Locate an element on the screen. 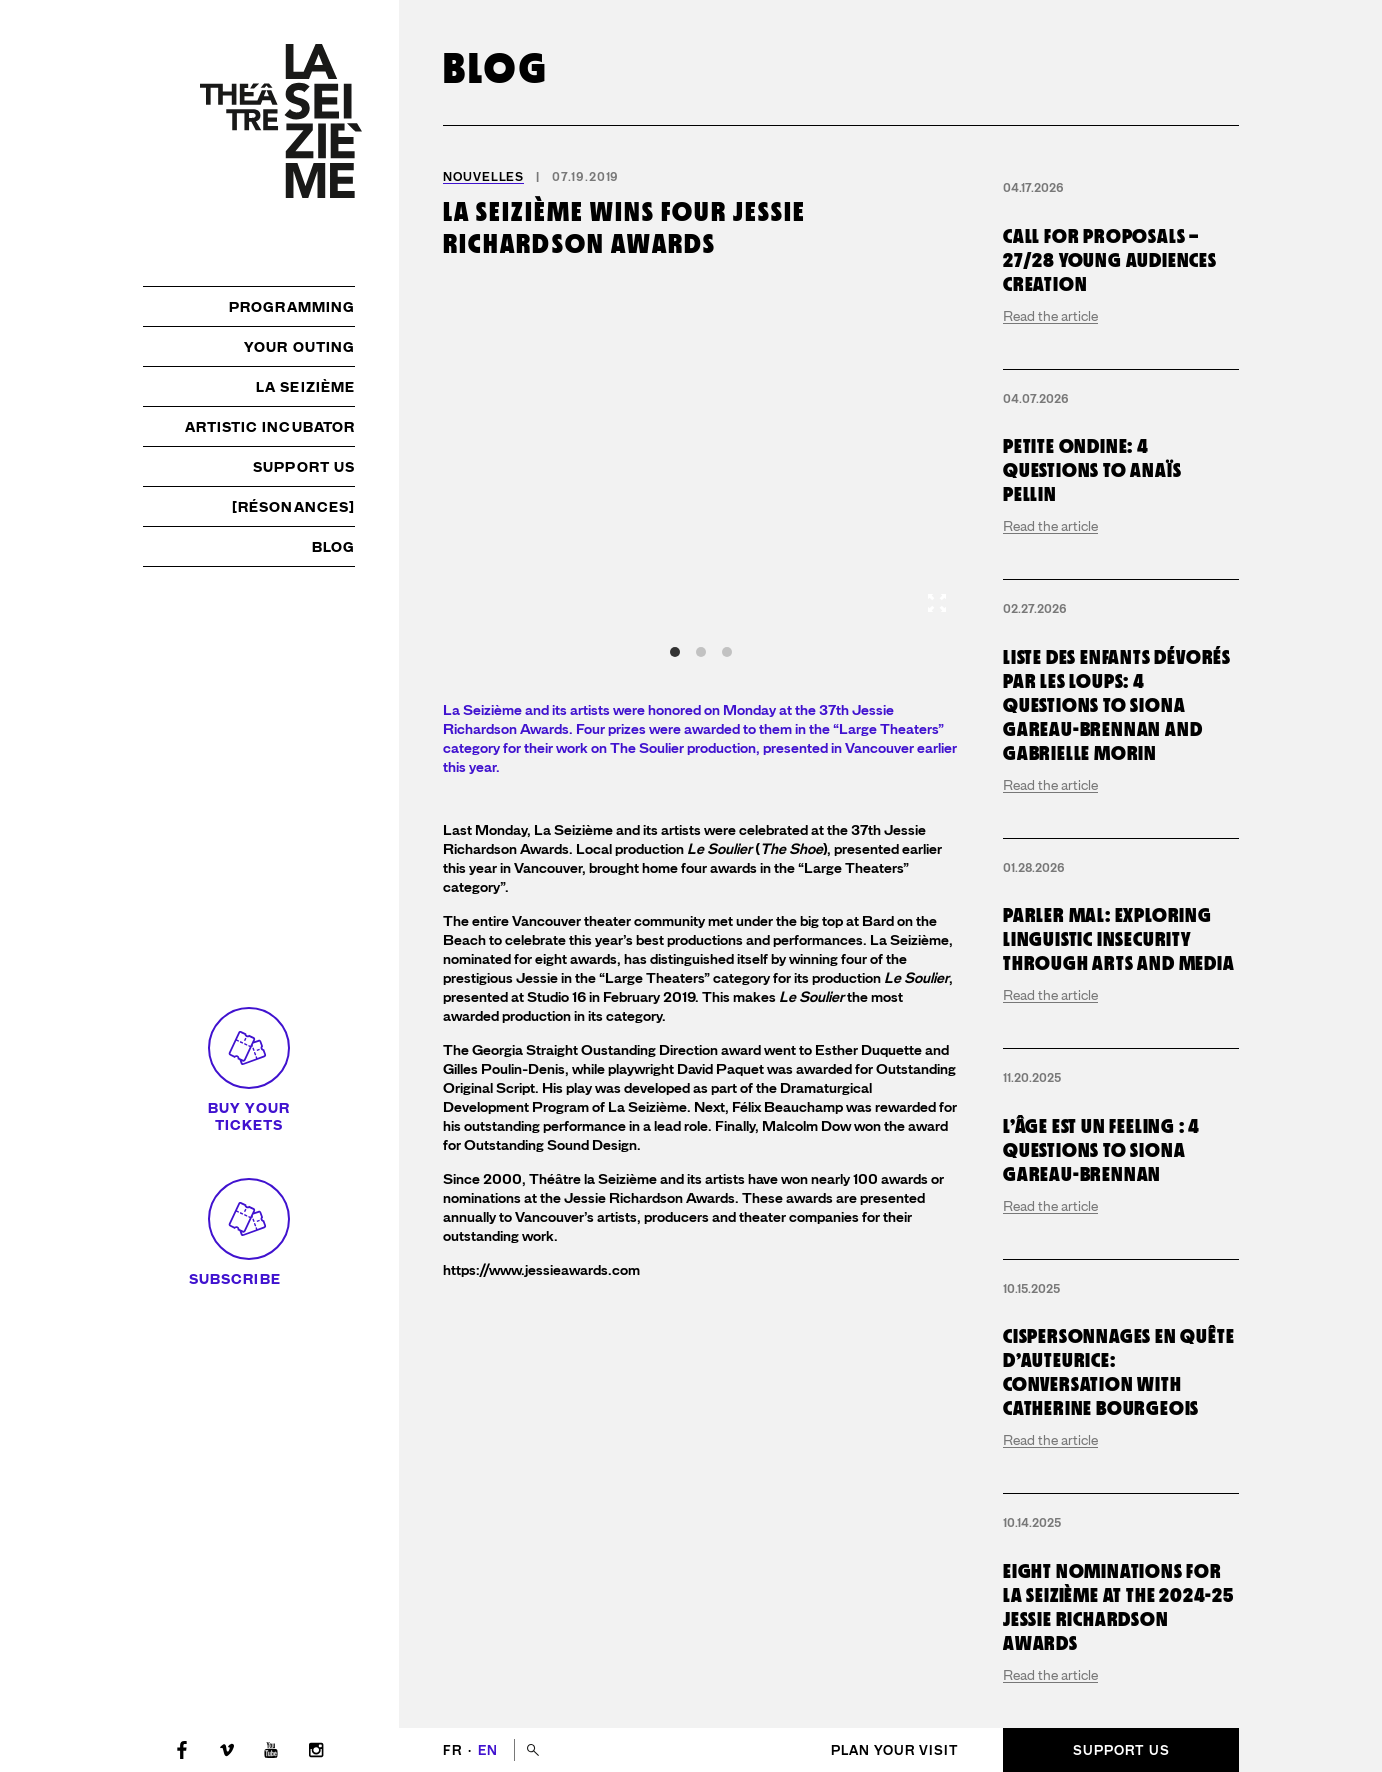  Nouvelles is located at coordinates (483, 177).